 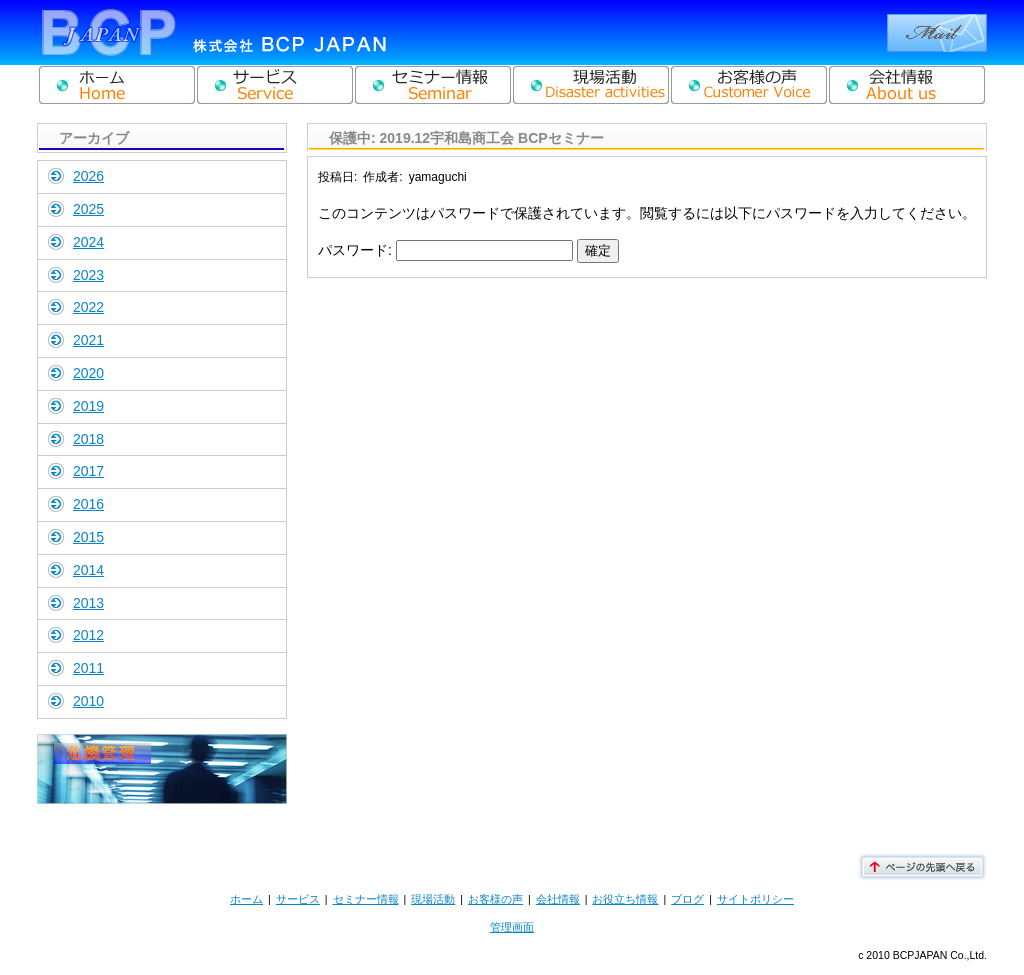 I want to click on 2018, so click(x=88, y=439).